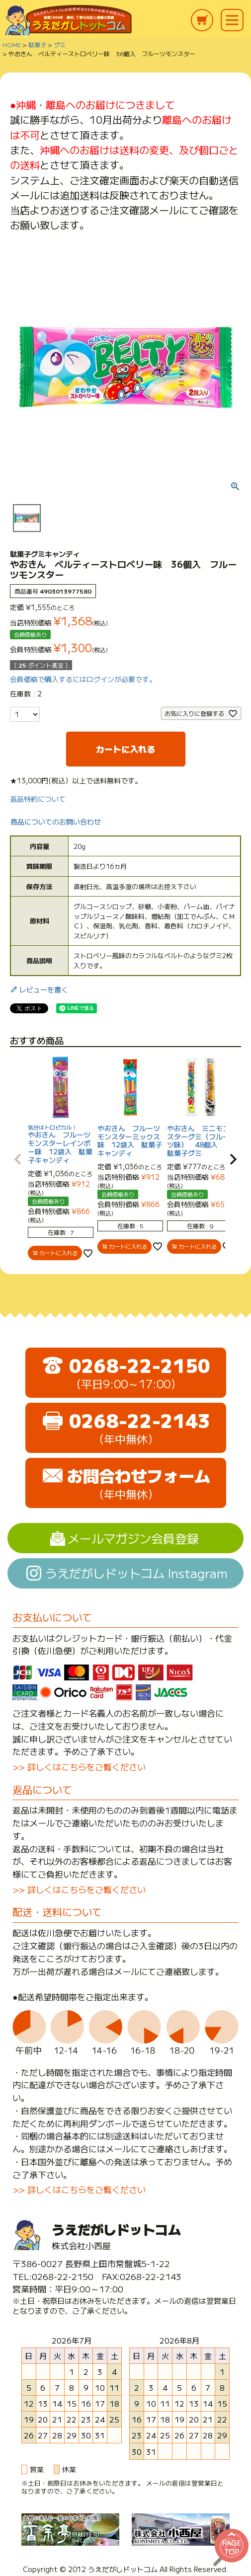  I want to click on HOME, so click(11, 44).